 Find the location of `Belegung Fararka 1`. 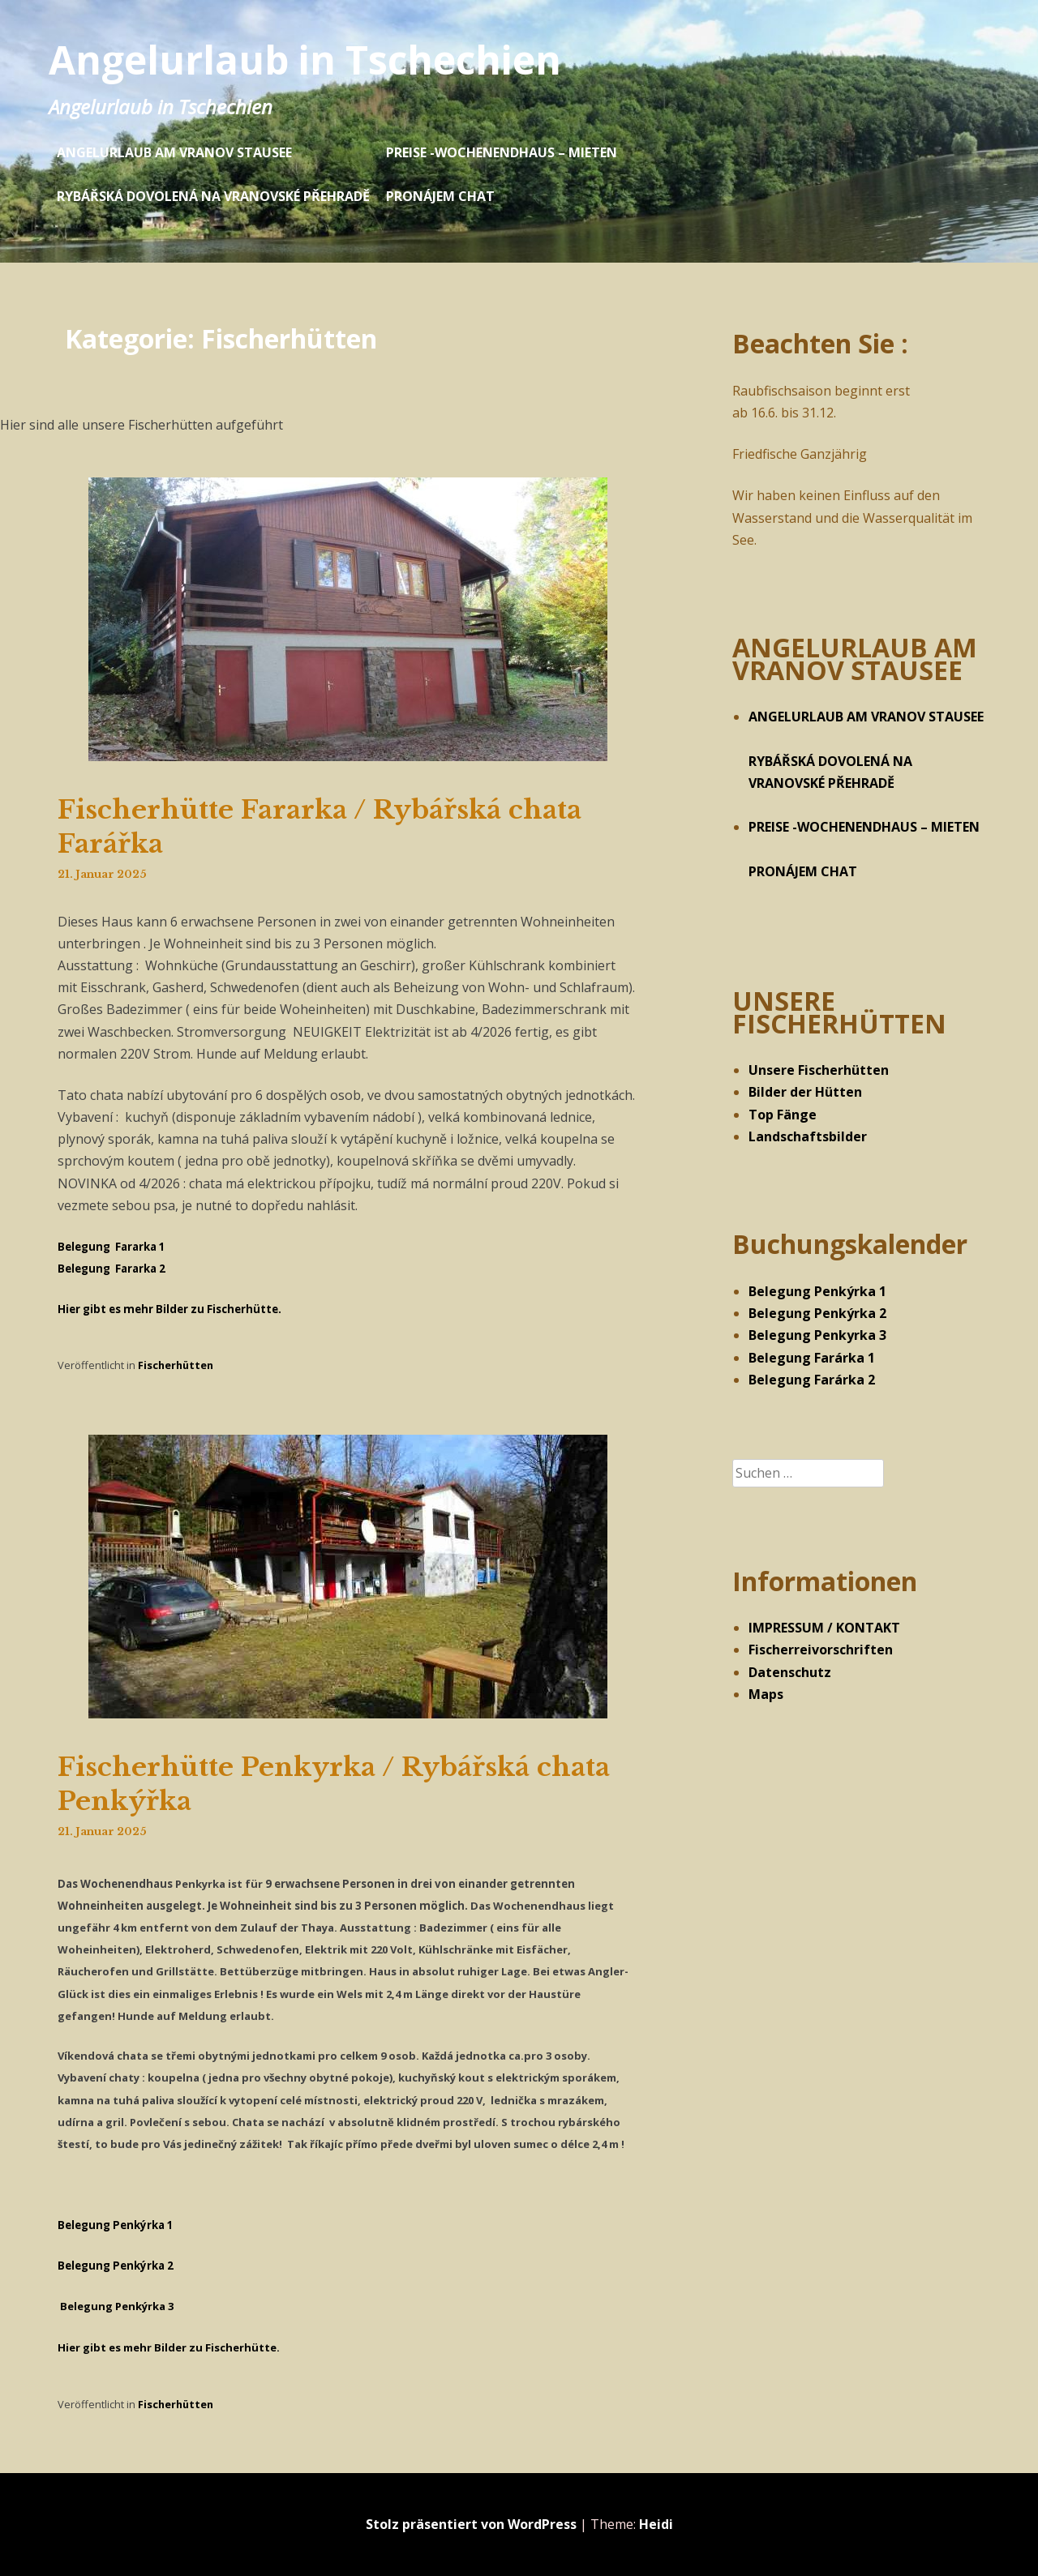

Belegung Fararka 1 is located at coordinates (111, 1246).